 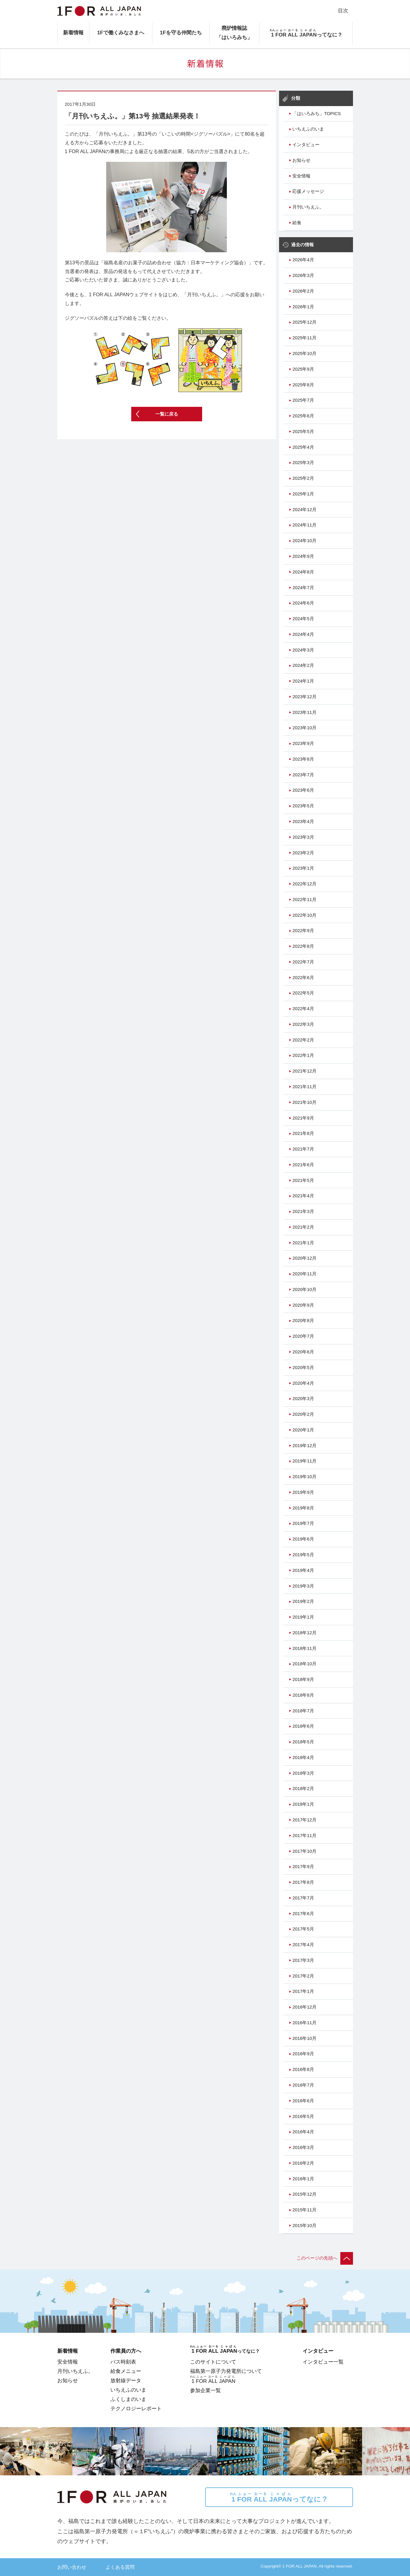 I want to click on 2025年9月, so click(x=303, y=369).